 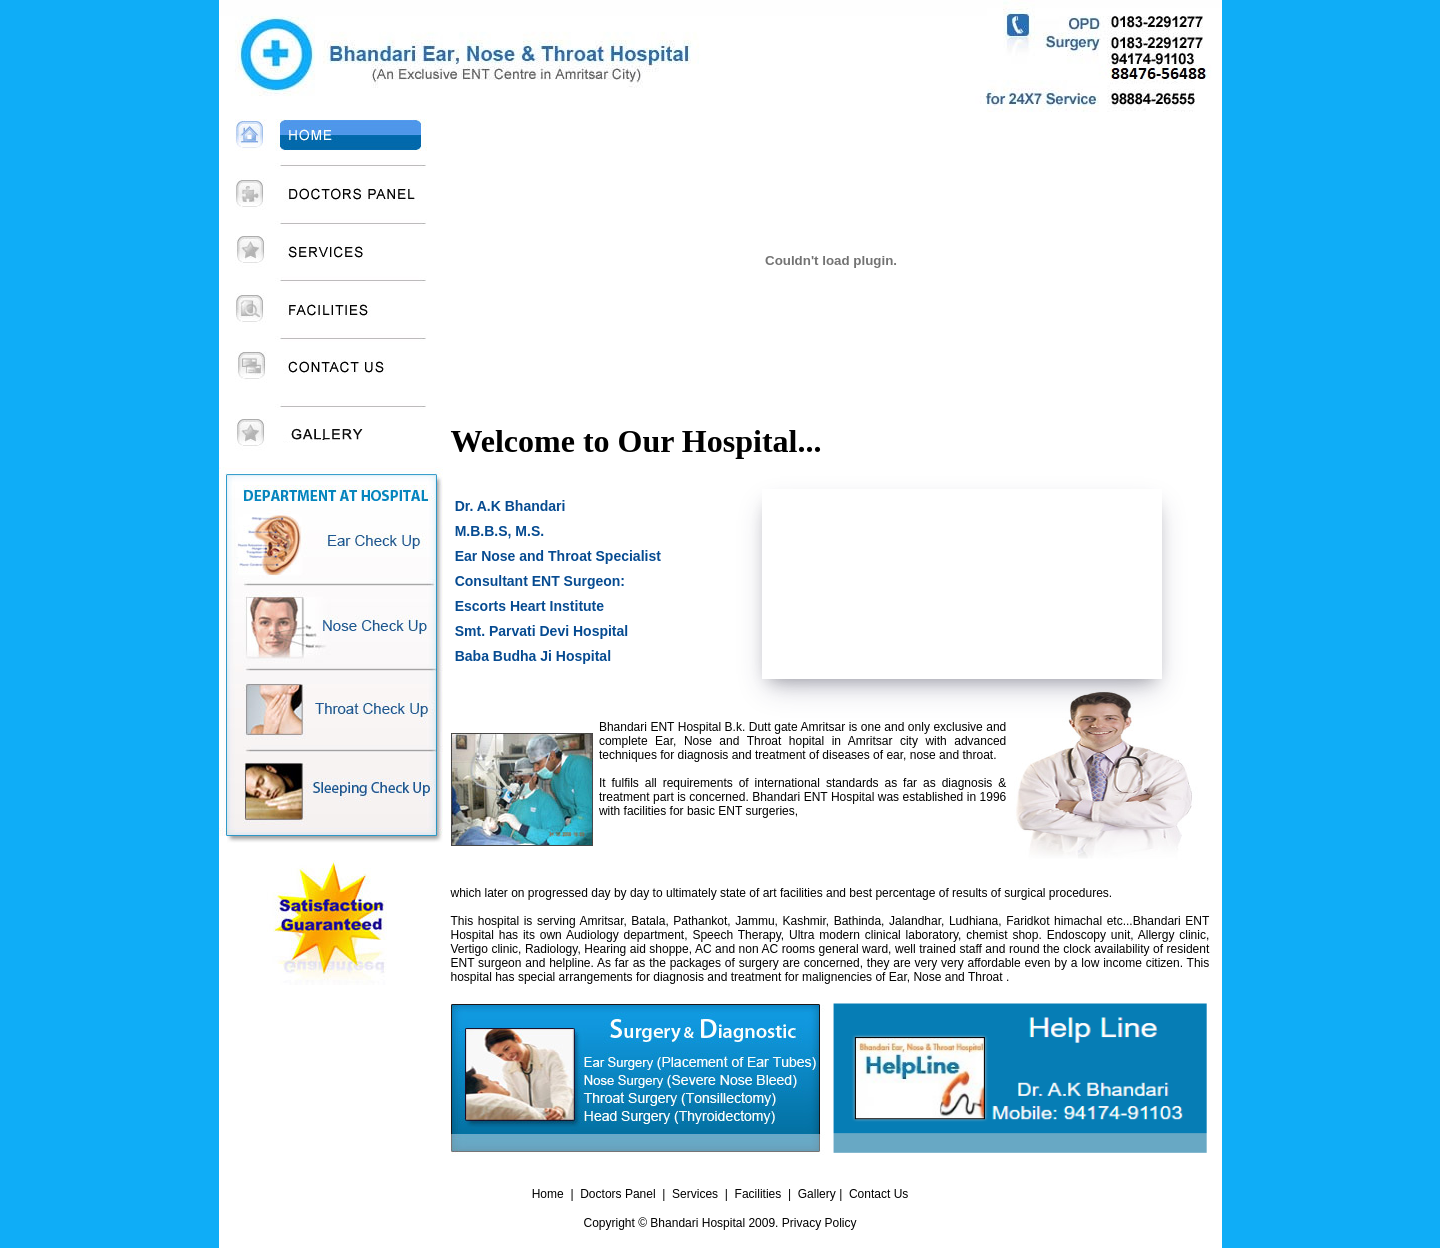 I want to click on Contact Us, so click(x=878, y=1194).